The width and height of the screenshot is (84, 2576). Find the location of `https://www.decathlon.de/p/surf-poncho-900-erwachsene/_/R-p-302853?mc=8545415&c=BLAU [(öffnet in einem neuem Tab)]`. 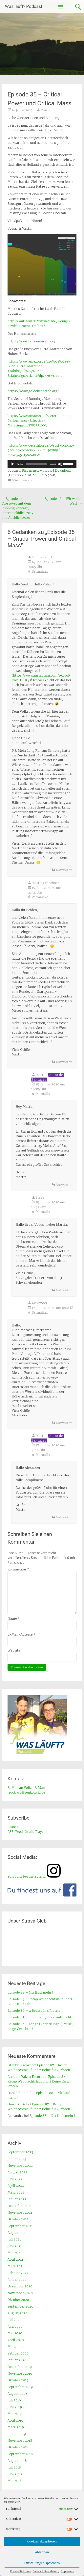

https://www.decathlon.de/p/surf-poncho-900-erwachsene/_/R-p-302853?mc=8545415&c=BLAU [(öffnet in einem neuem Tab)] is located at coordinates (41, 450).